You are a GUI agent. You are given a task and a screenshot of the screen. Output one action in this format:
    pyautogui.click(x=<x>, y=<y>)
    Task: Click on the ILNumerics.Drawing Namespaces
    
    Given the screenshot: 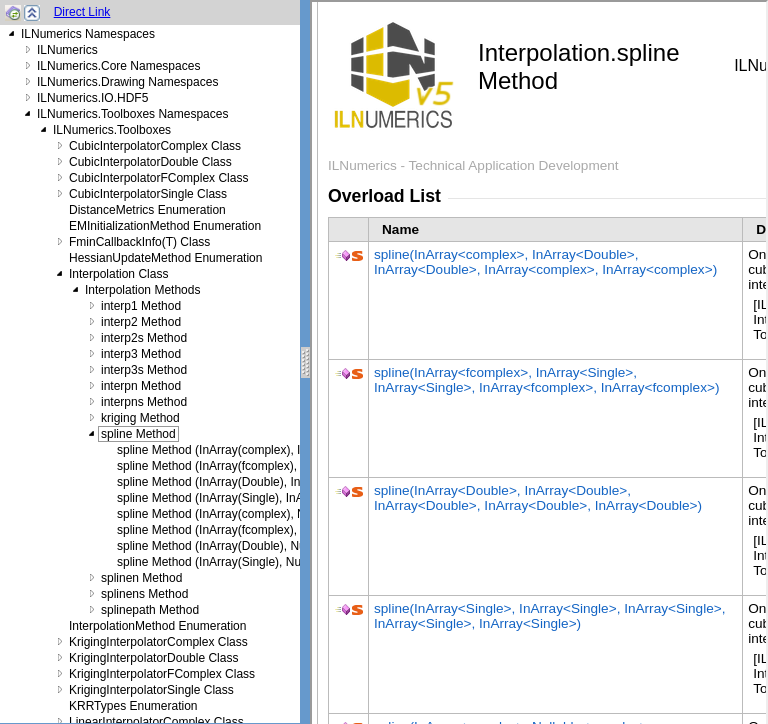 What is the action you would take?
    pyautogui.click(x=127, y=82)
    